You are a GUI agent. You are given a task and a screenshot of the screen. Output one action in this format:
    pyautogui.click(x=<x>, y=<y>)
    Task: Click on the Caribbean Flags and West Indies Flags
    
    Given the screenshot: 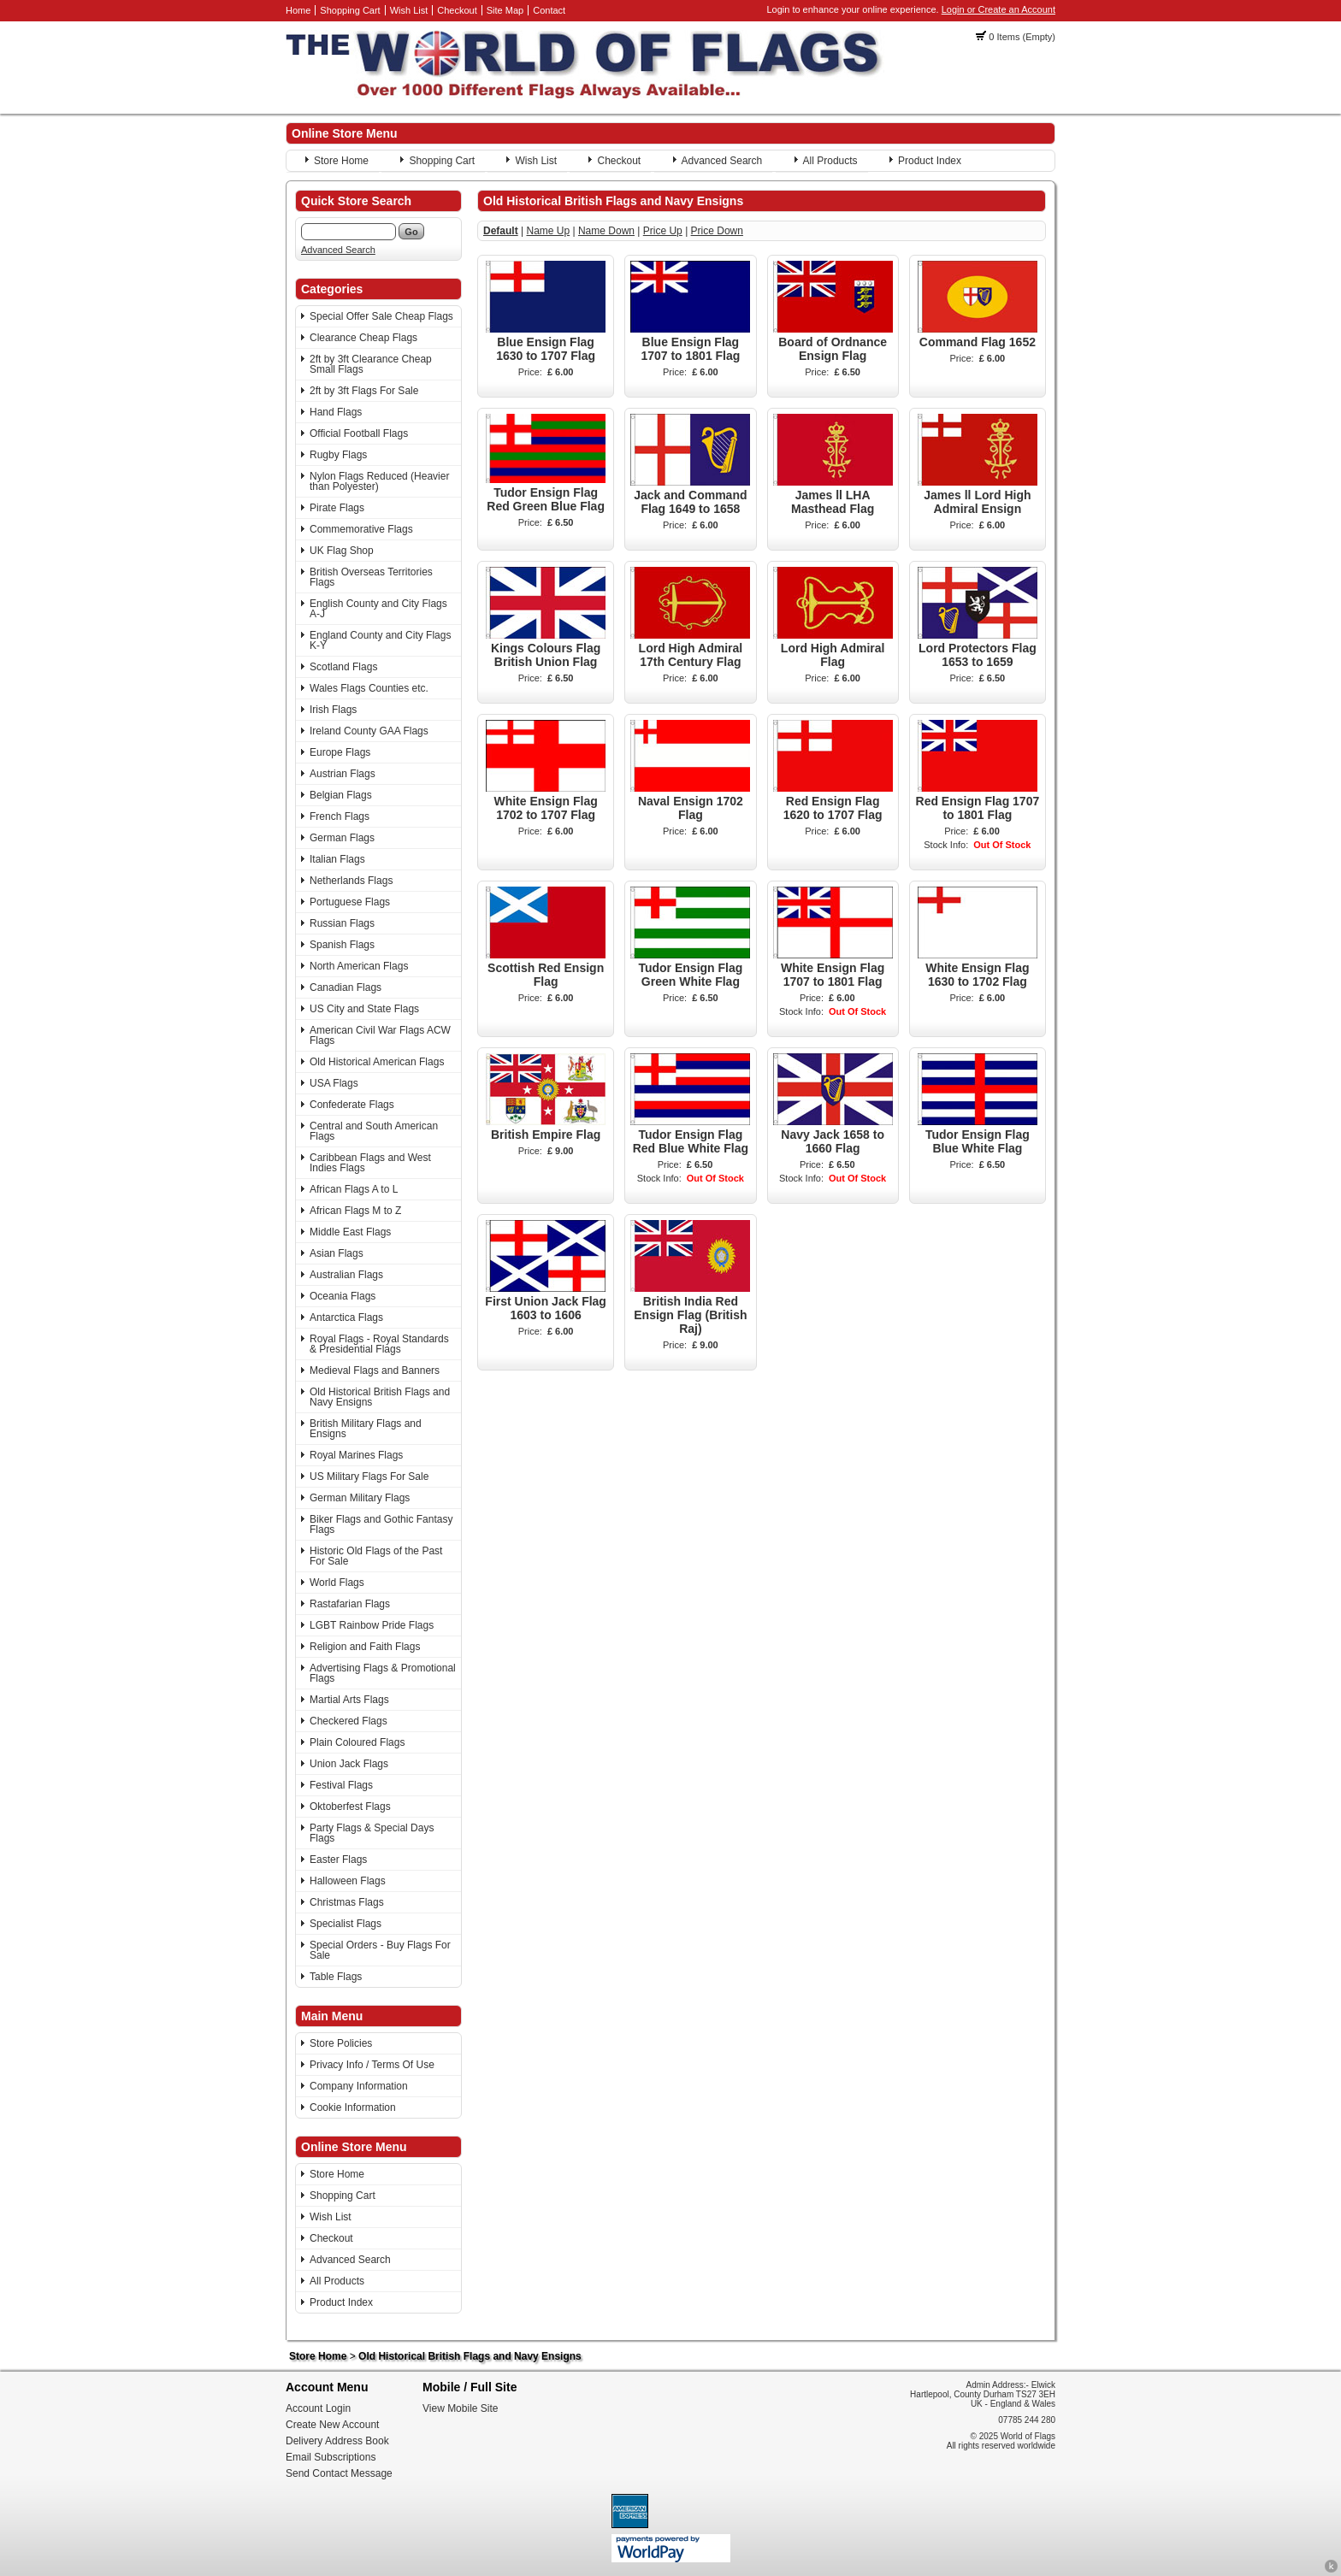 What is the action you would take?
    pyautogui.click(x=370, y=1163)
    